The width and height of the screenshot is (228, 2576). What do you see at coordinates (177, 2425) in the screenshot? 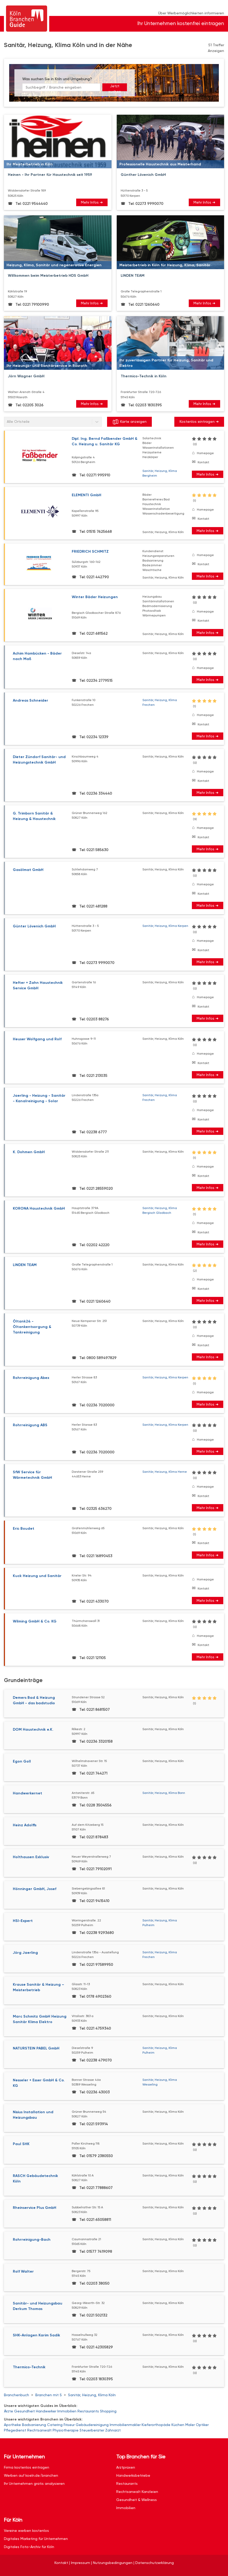
I see `Küchen` at bounding box center [177, 2425].